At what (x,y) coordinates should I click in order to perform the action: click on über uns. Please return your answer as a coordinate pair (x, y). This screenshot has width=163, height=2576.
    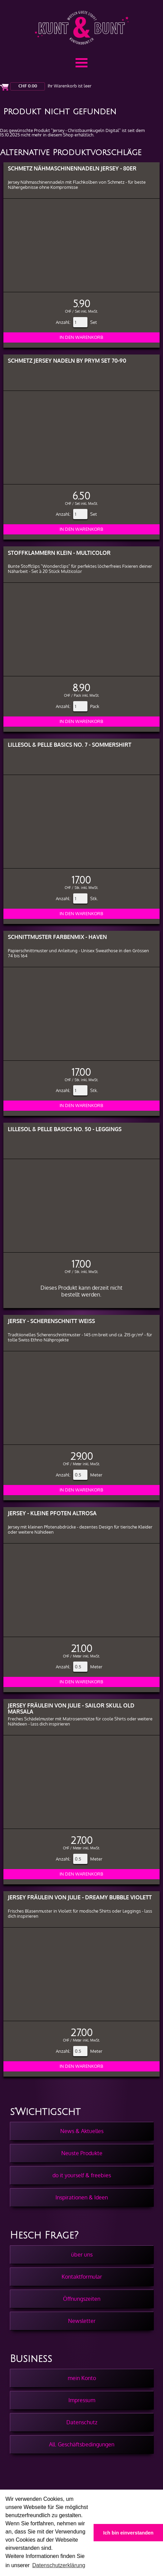
    Looking at the image, I should click on (82, 2254).